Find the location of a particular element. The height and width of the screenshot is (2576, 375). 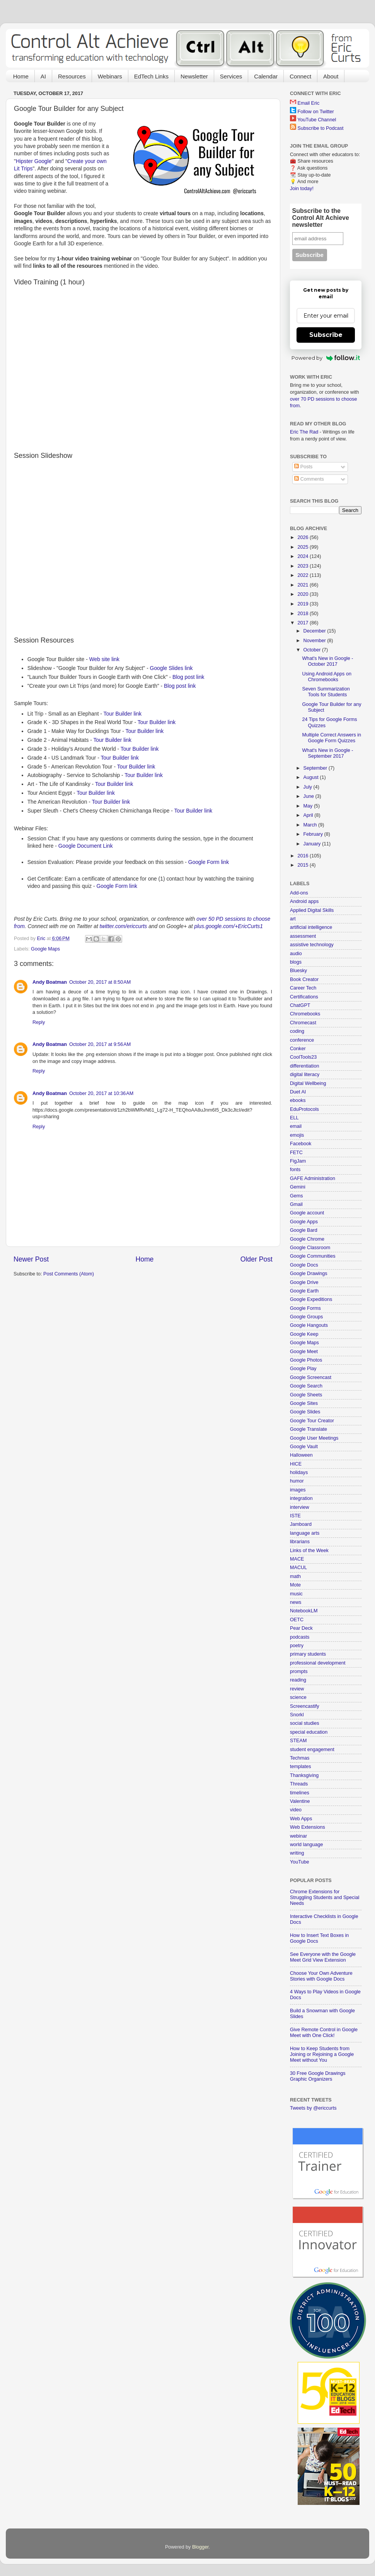

Google Slides is located at coordinates (305, 1412).